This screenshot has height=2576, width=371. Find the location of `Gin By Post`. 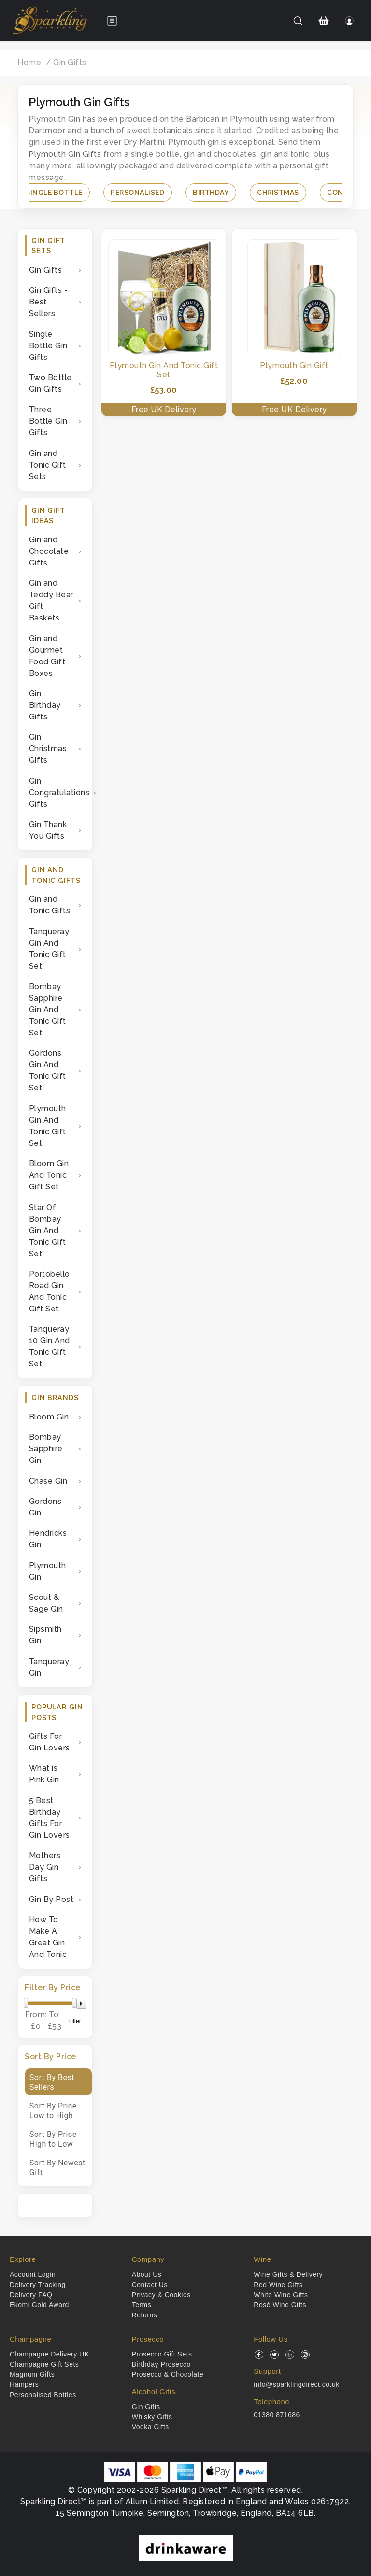

Gin By Post is located at coordinates (51, 1899).